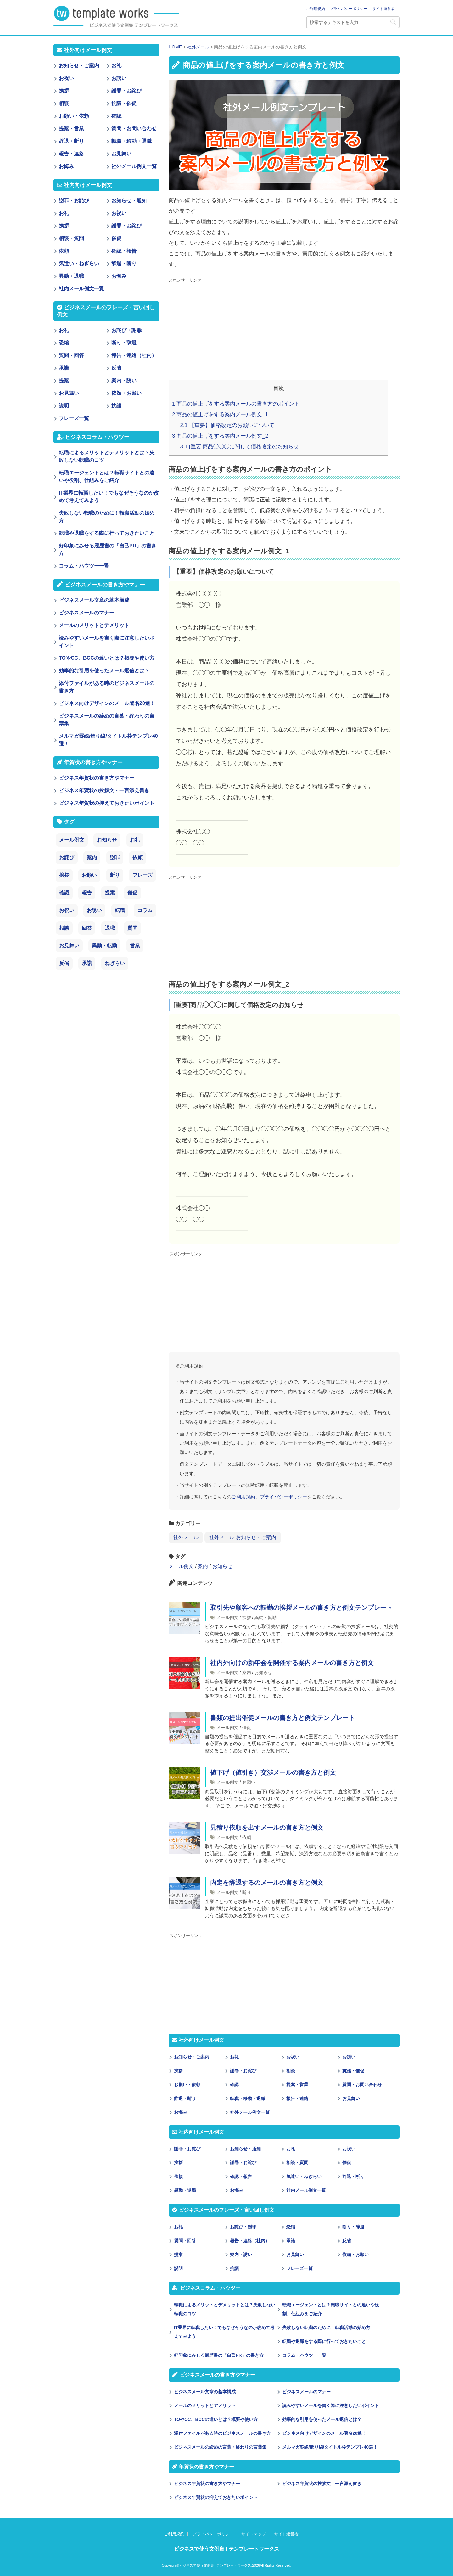 The image size is (453, 2576). What do you see at coordinates (87, 892) in the screenshot?
I see `報告 [報告 (11個の項目)]` at bounding box center [87, 892].